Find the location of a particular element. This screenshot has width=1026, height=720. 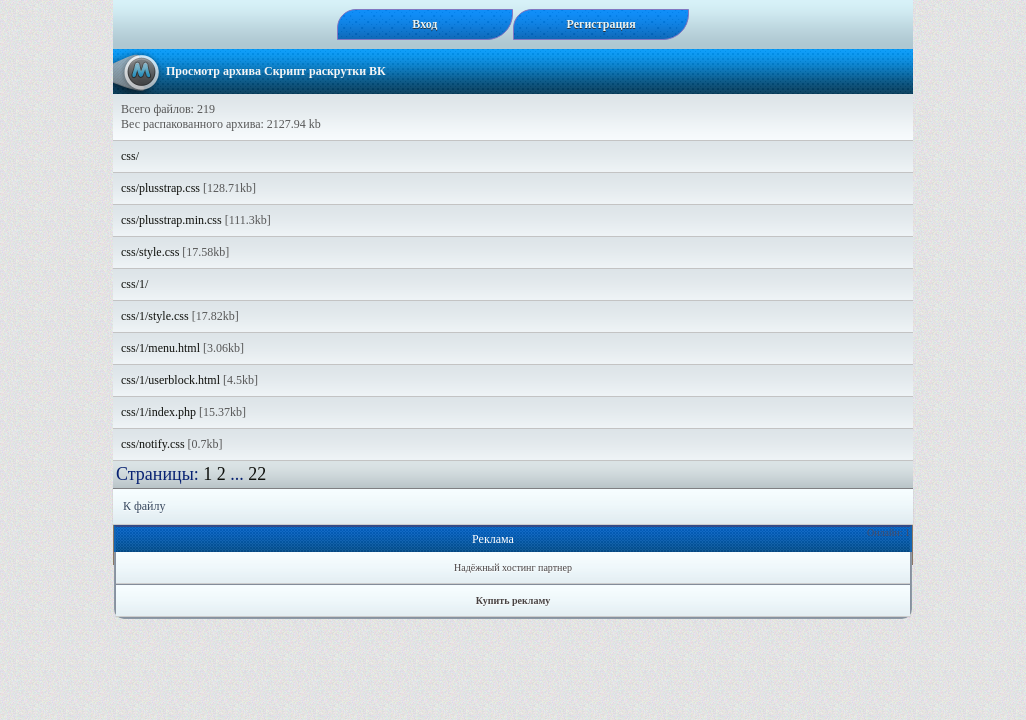

css/1/userblock.html is located at coordinates (170, 380).